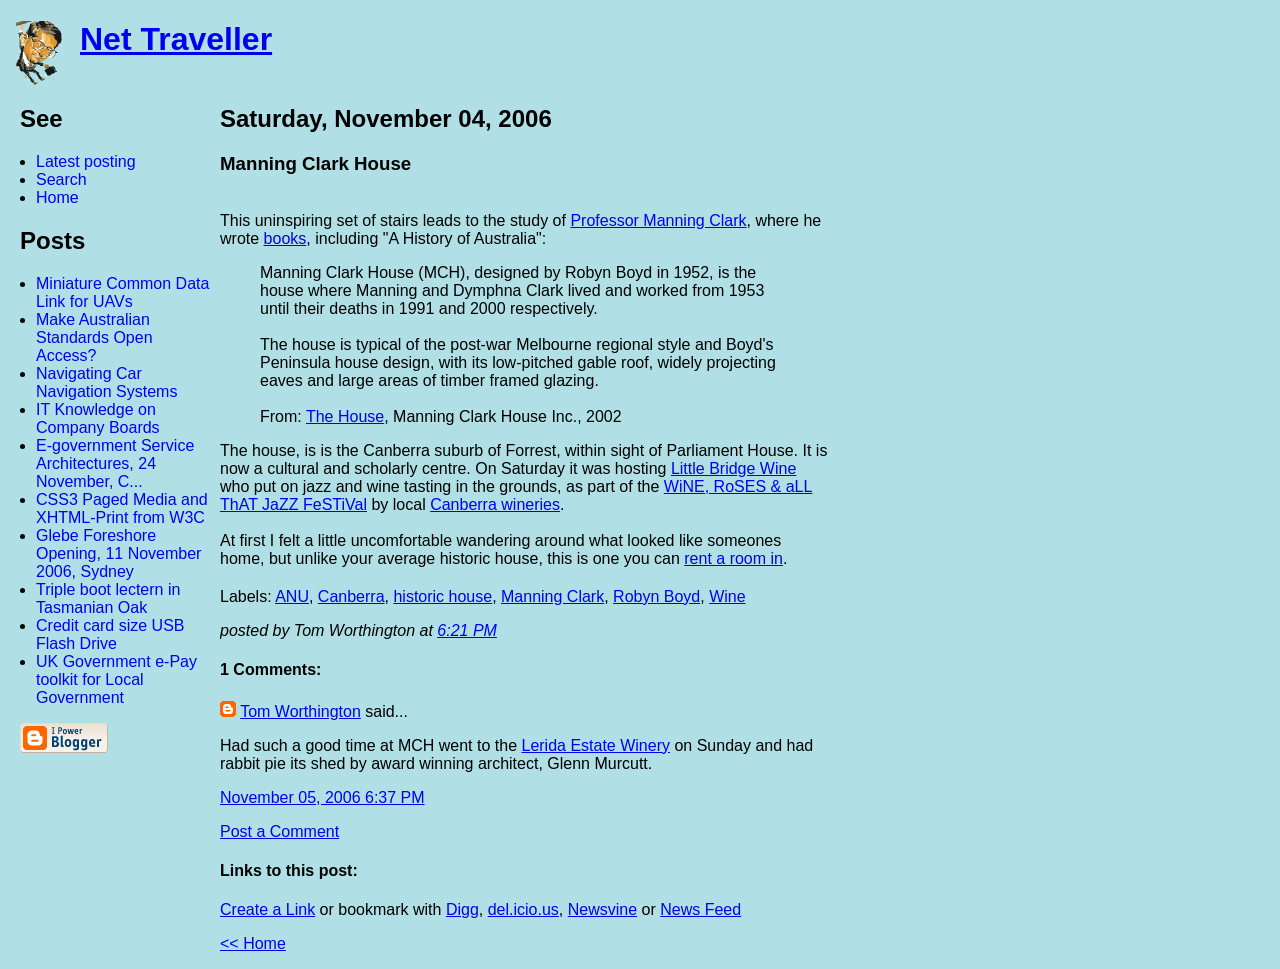  What do you see at coordinates (733, 468) in the screenshot?
I see `Little Bridge Wine` at bounding box center [733, 468].